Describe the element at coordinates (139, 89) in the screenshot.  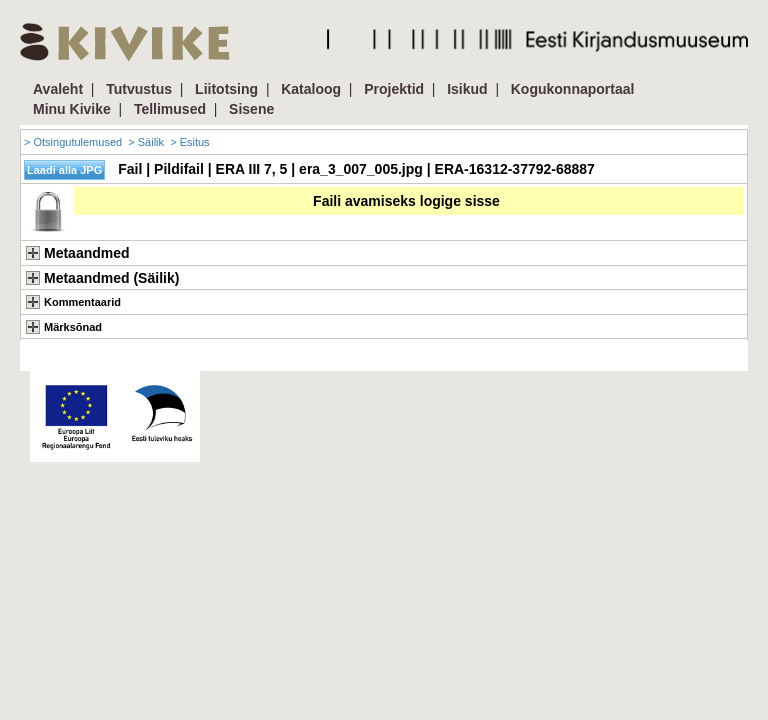
I see `Tutvustus` at that location.